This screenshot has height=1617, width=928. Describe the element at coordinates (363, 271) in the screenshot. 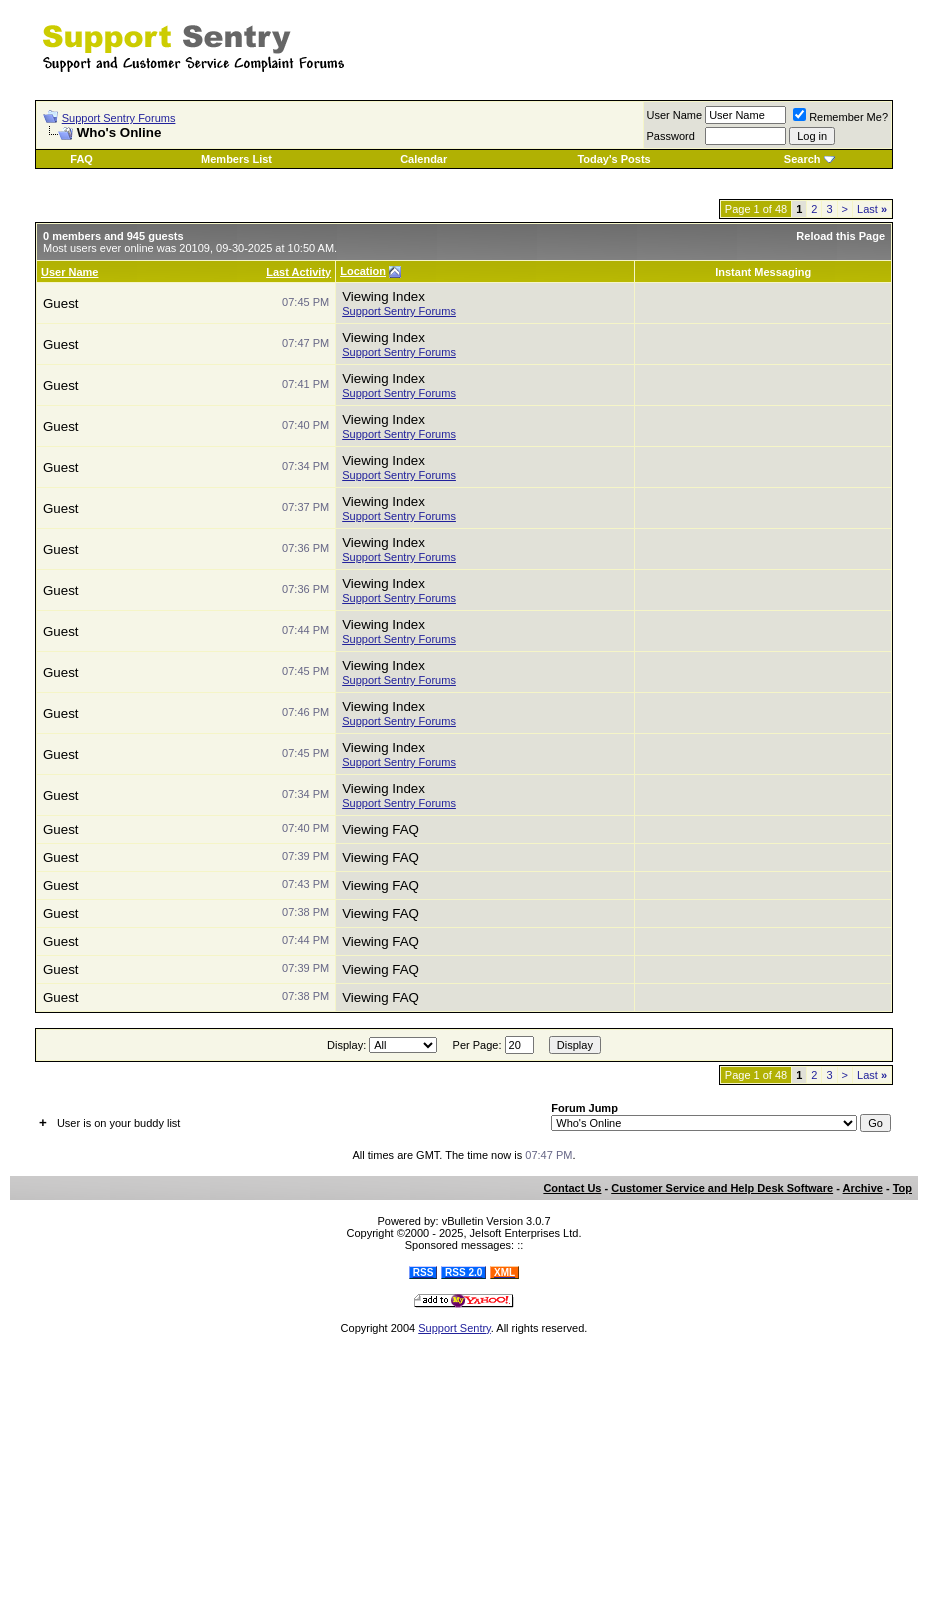

I see `Location` at that location.